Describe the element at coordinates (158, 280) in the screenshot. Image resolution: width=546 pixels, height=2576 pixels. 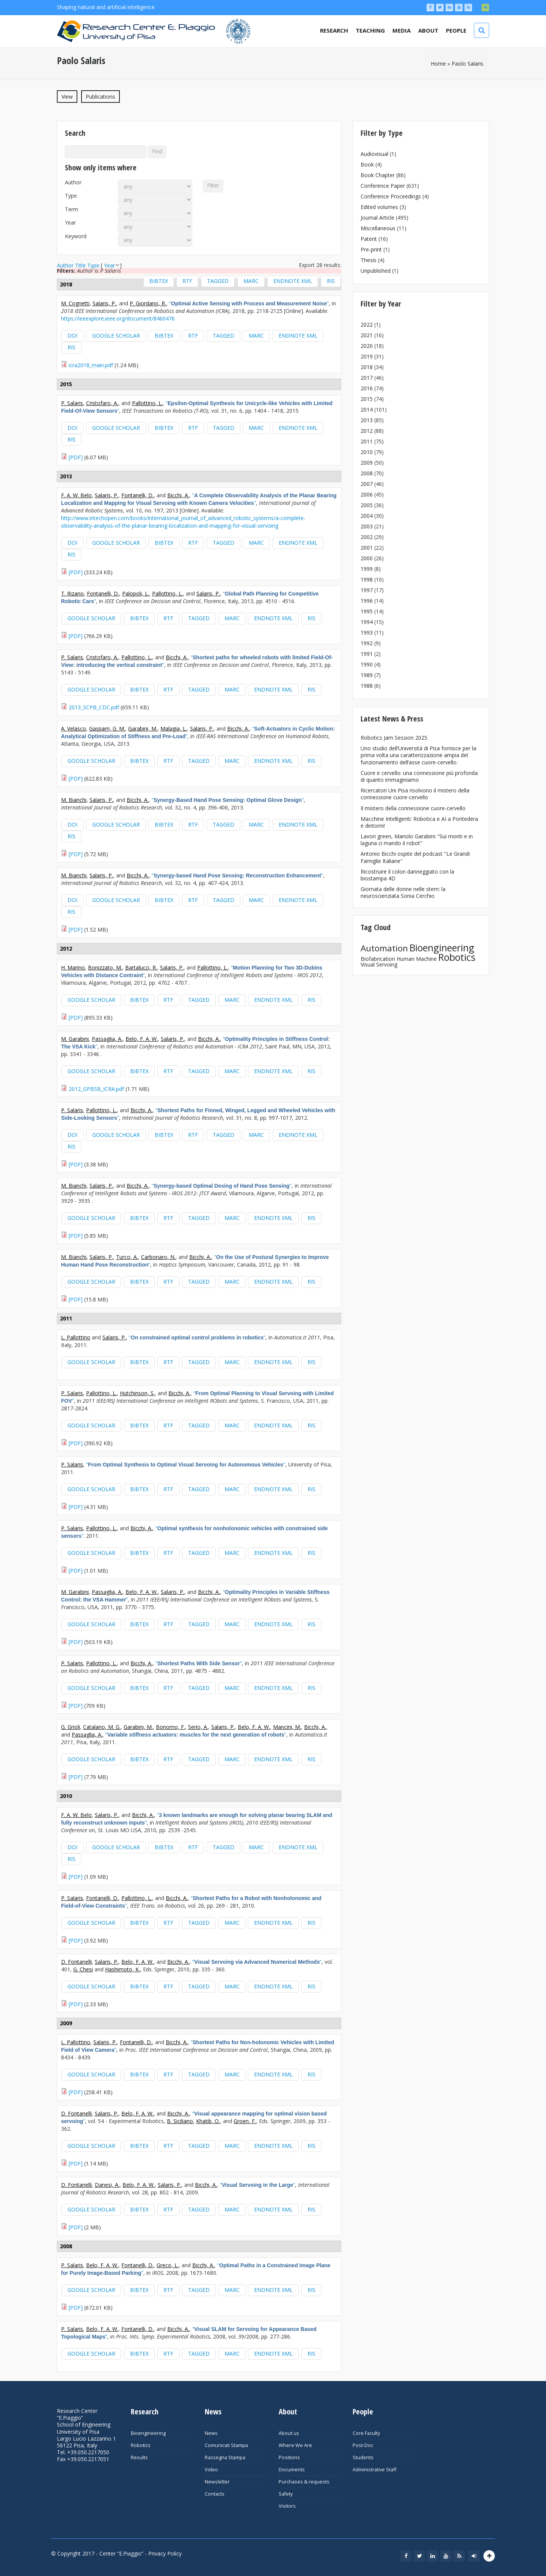
I see `BibTeX` at that location.